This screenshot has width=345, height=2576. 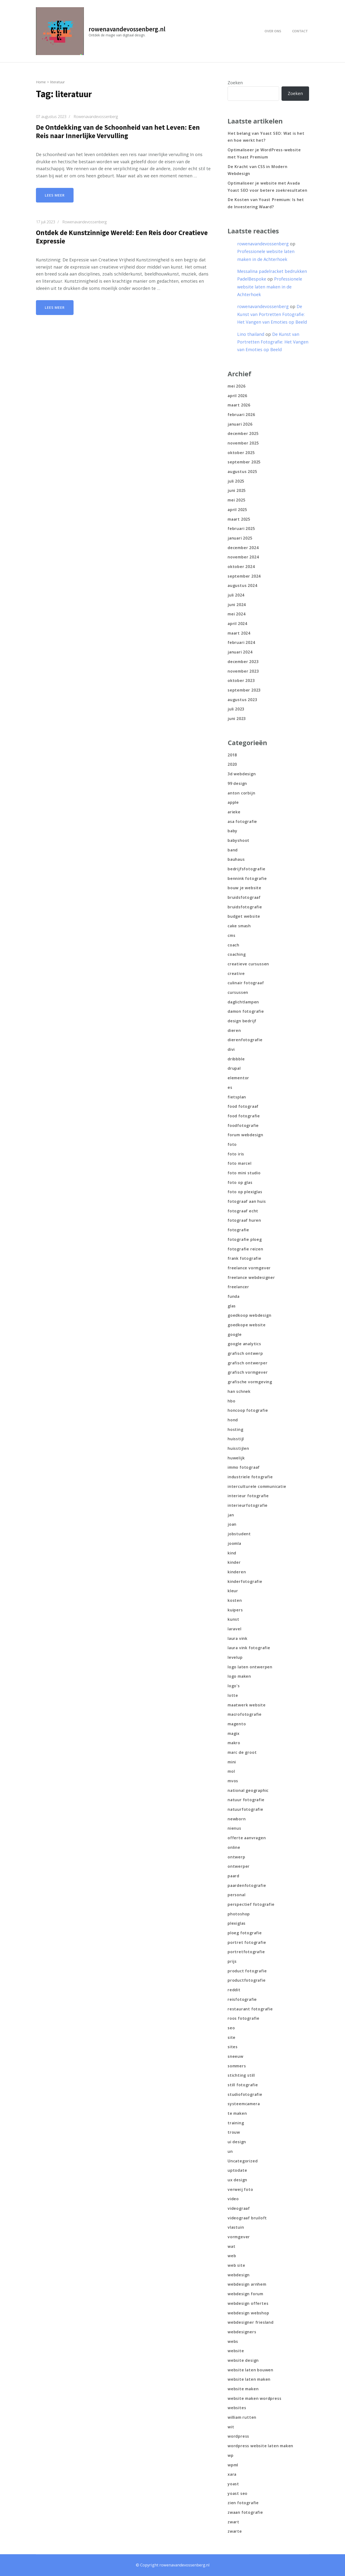 I want to click on forum webdesign, so click(x=245, y=1134).